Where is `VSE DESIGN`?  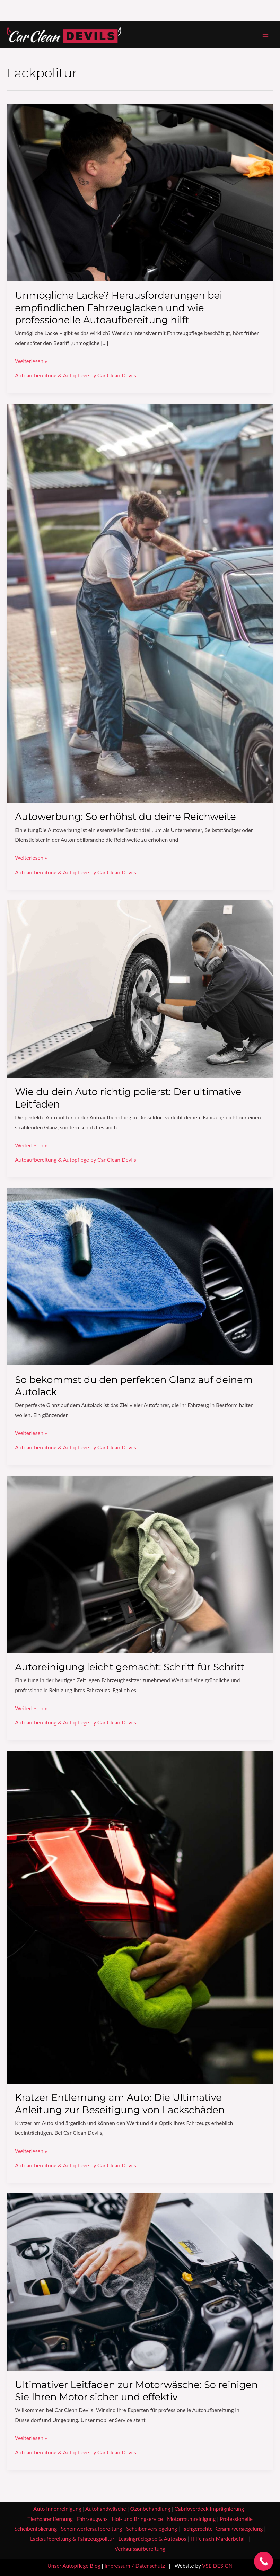 VSE DESIGN is located at coordinates (217, 2565).